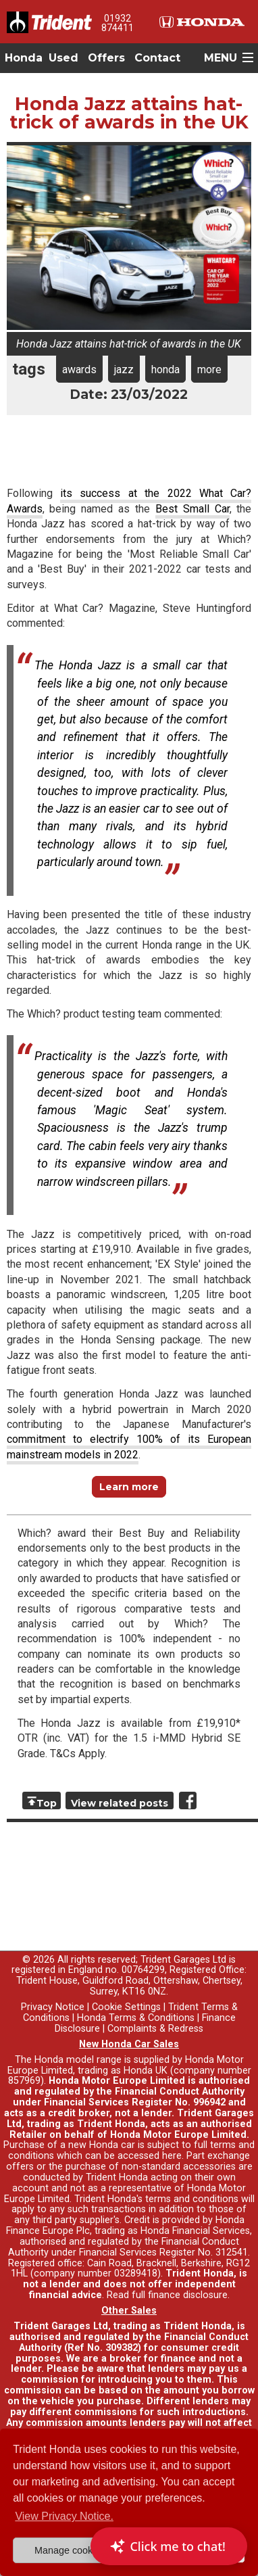 Image resolution: width=258 pixels, height=2576 pixels. Describe the element at coordinates (129, 501) in the screenshot. I see `its success at the 2022 What Car? Awards` at that location.